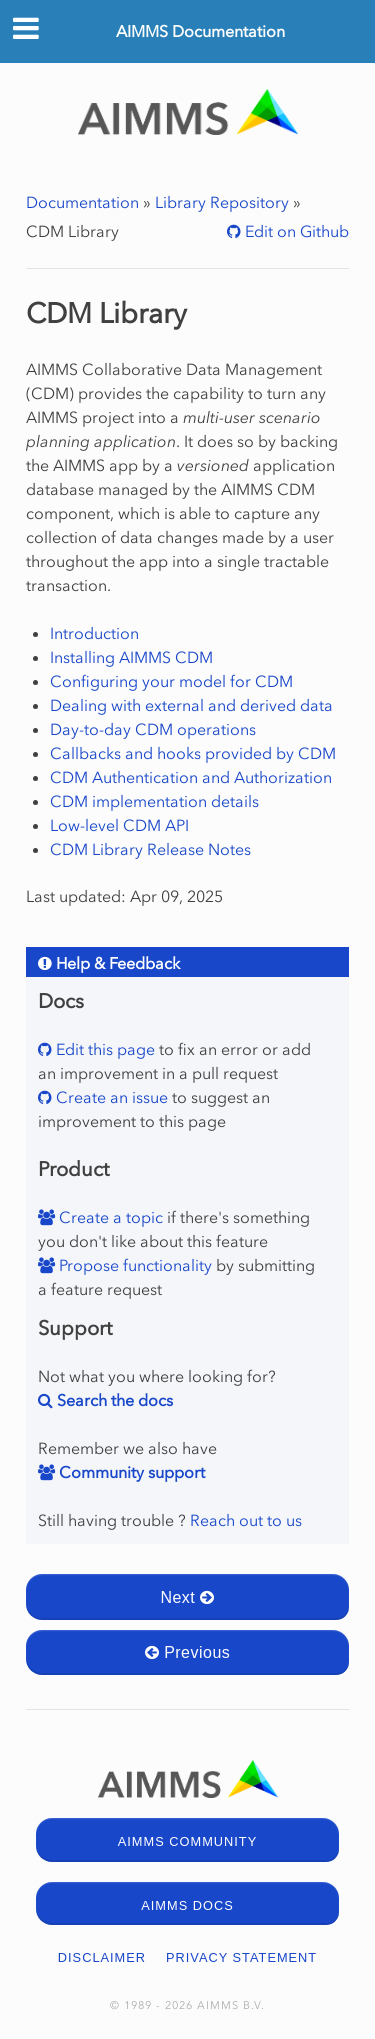 This screenshot has width=375, height=2039. Describe the element at coordinates (191, 705) in the screenshot. I see `Dealing with external and derived data` at that location.